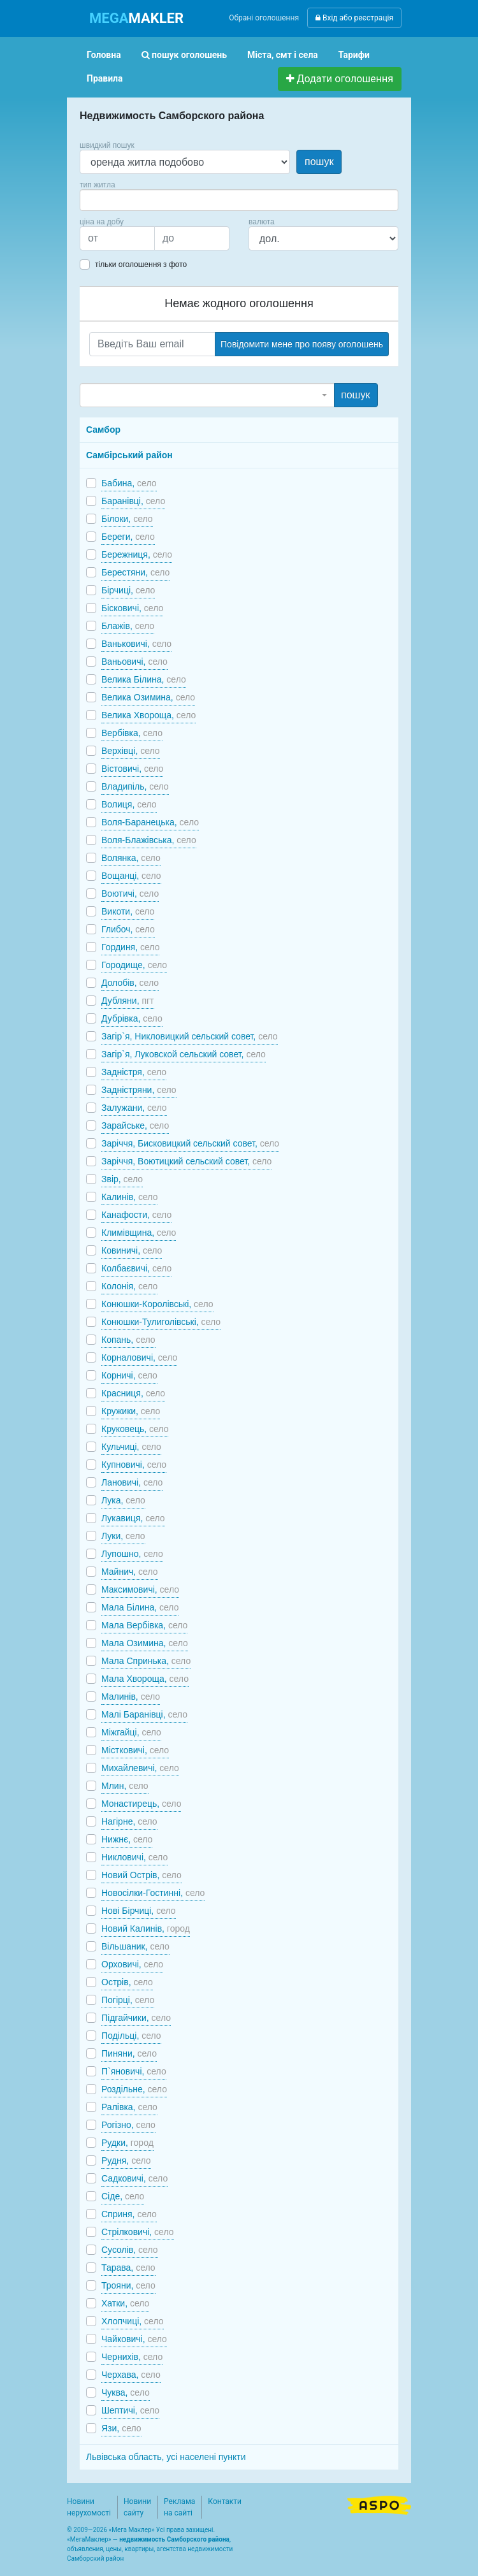 Image resolution: width=478 pixels, height=2576 pixels. I want to click on Ваньковичі,, so click(136, 644).